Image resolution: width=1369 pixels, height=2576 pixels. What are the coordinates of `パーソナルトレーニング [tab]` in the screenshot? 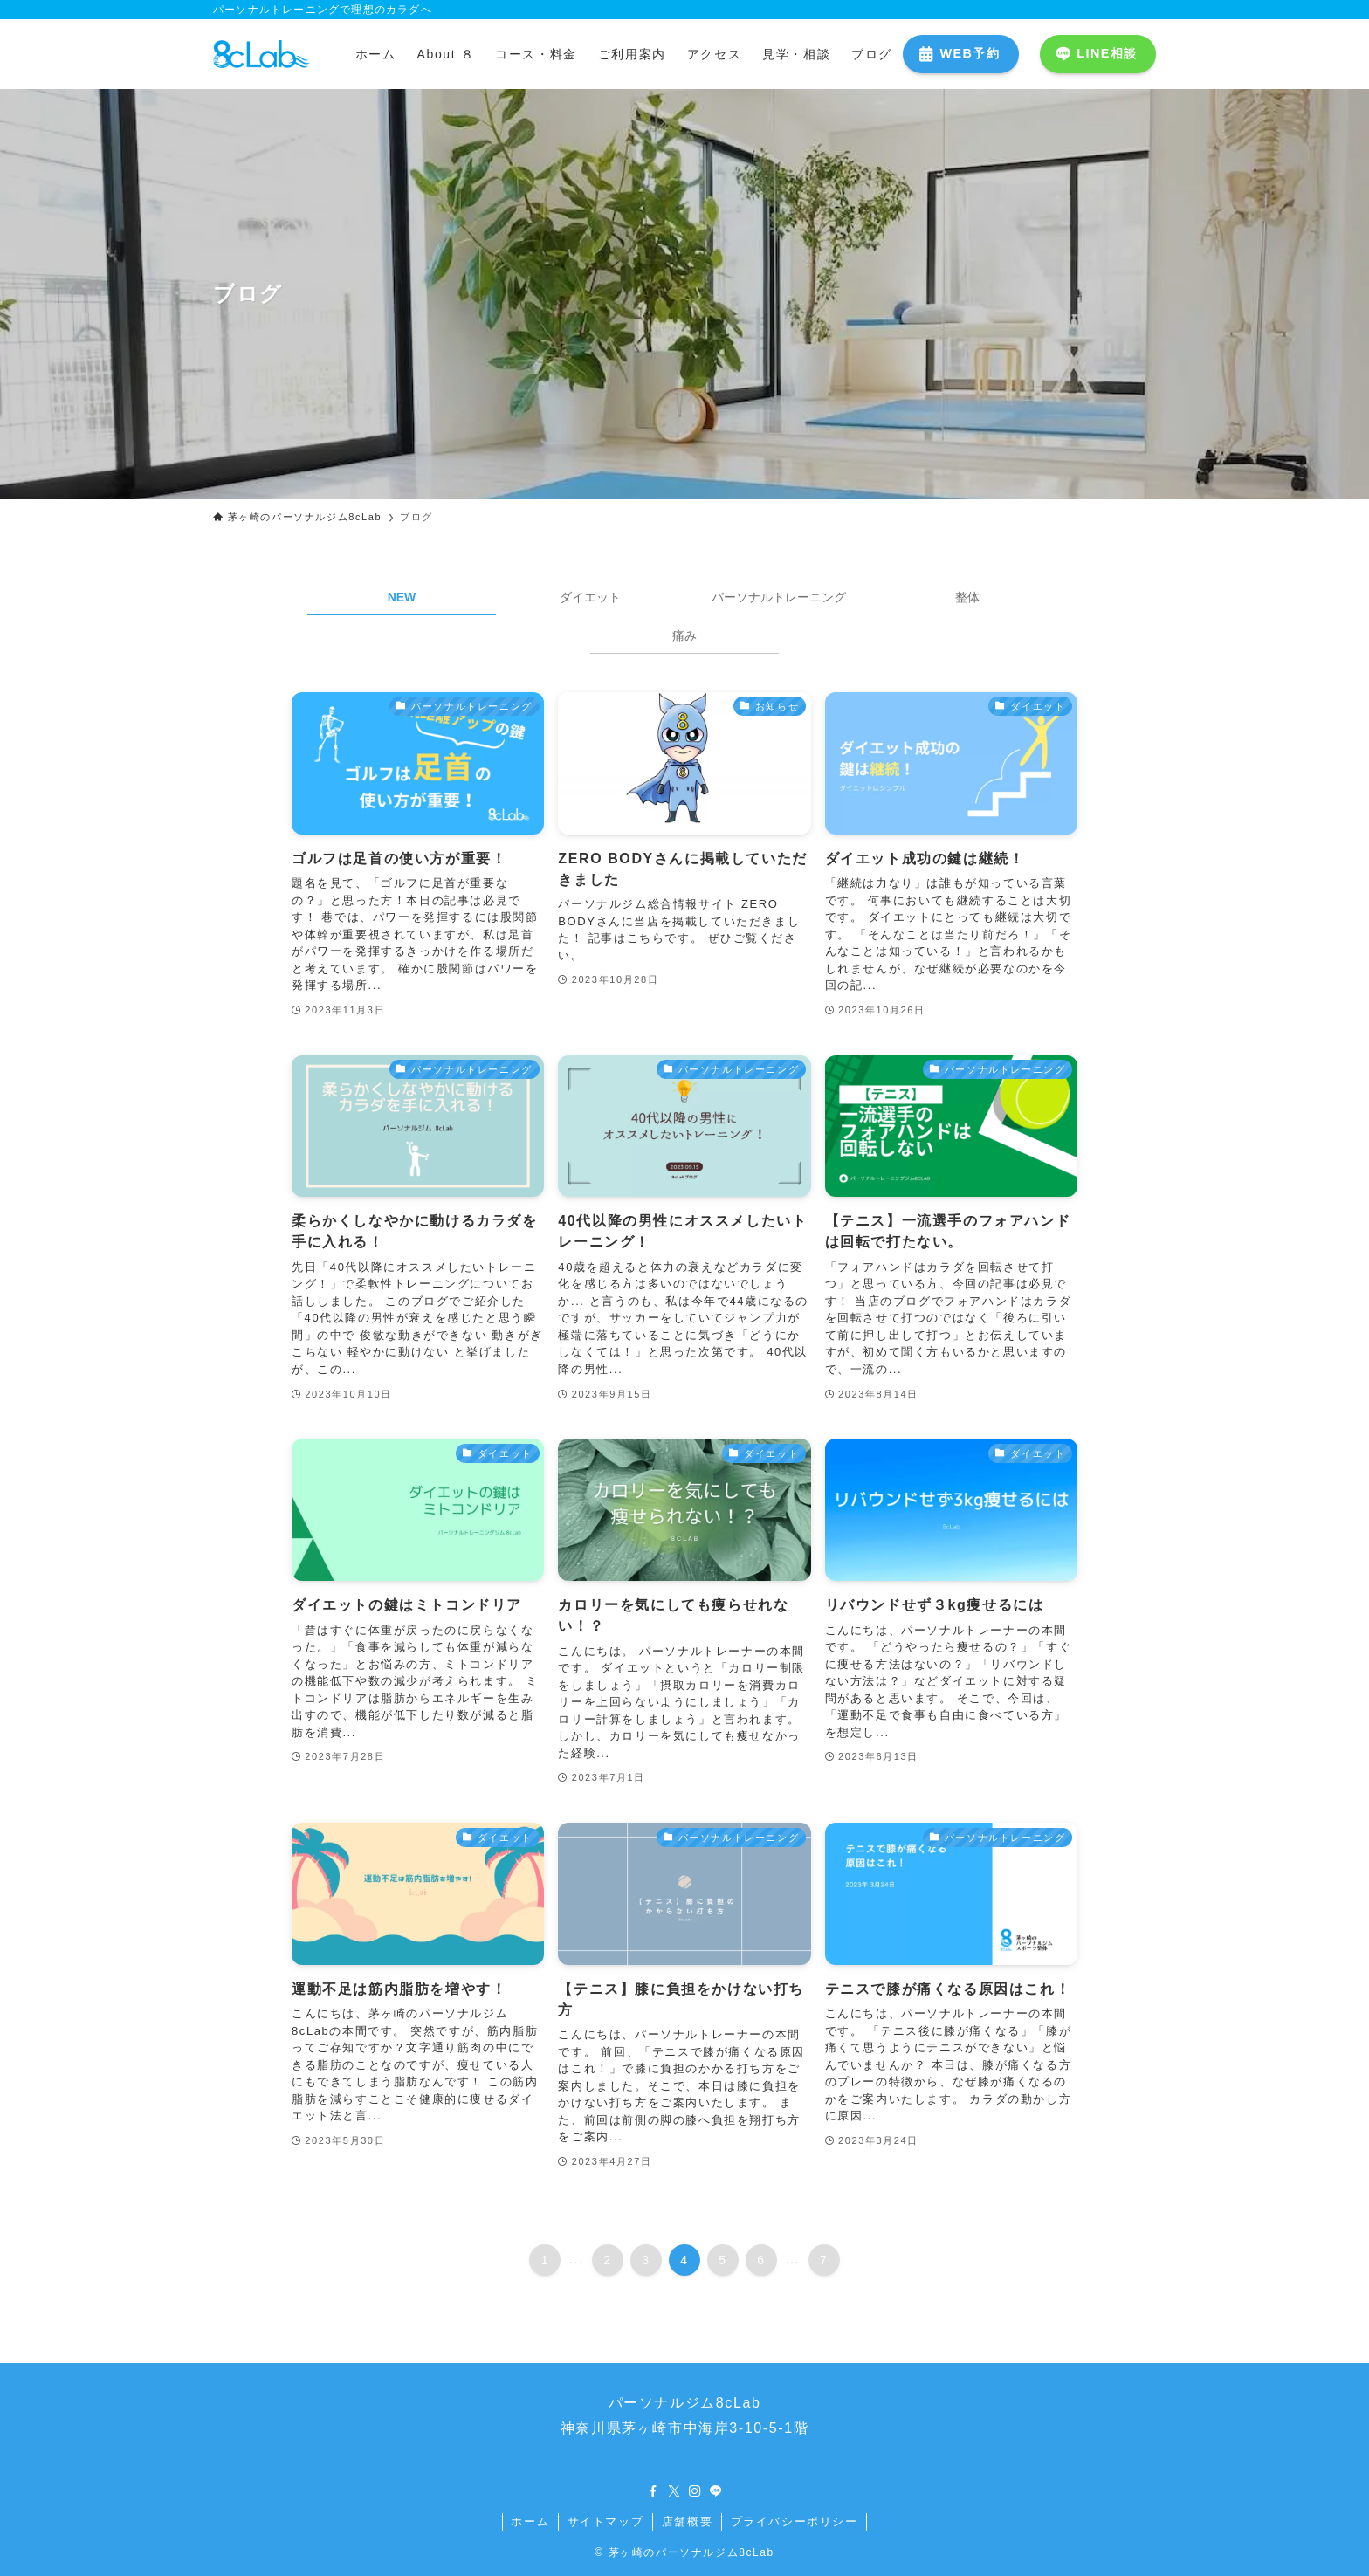 It's located at (779, 597).